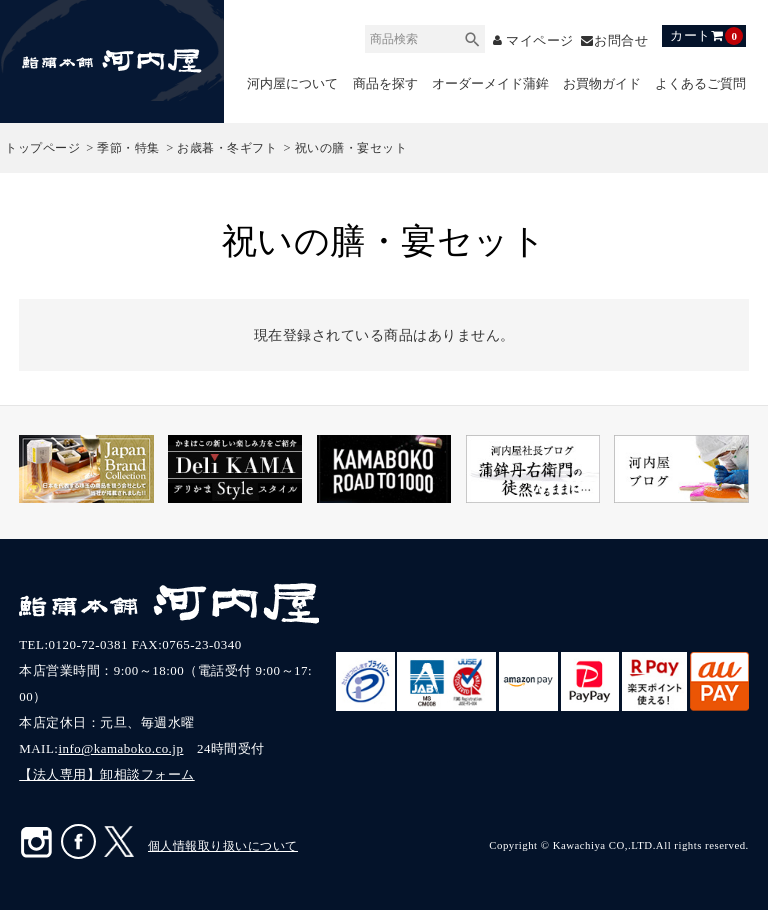 The image size is (768, 910). What do you see at coordinates (128, 148) in the screenshot?
I see `季節・特集` at bounding box center [128, 148].